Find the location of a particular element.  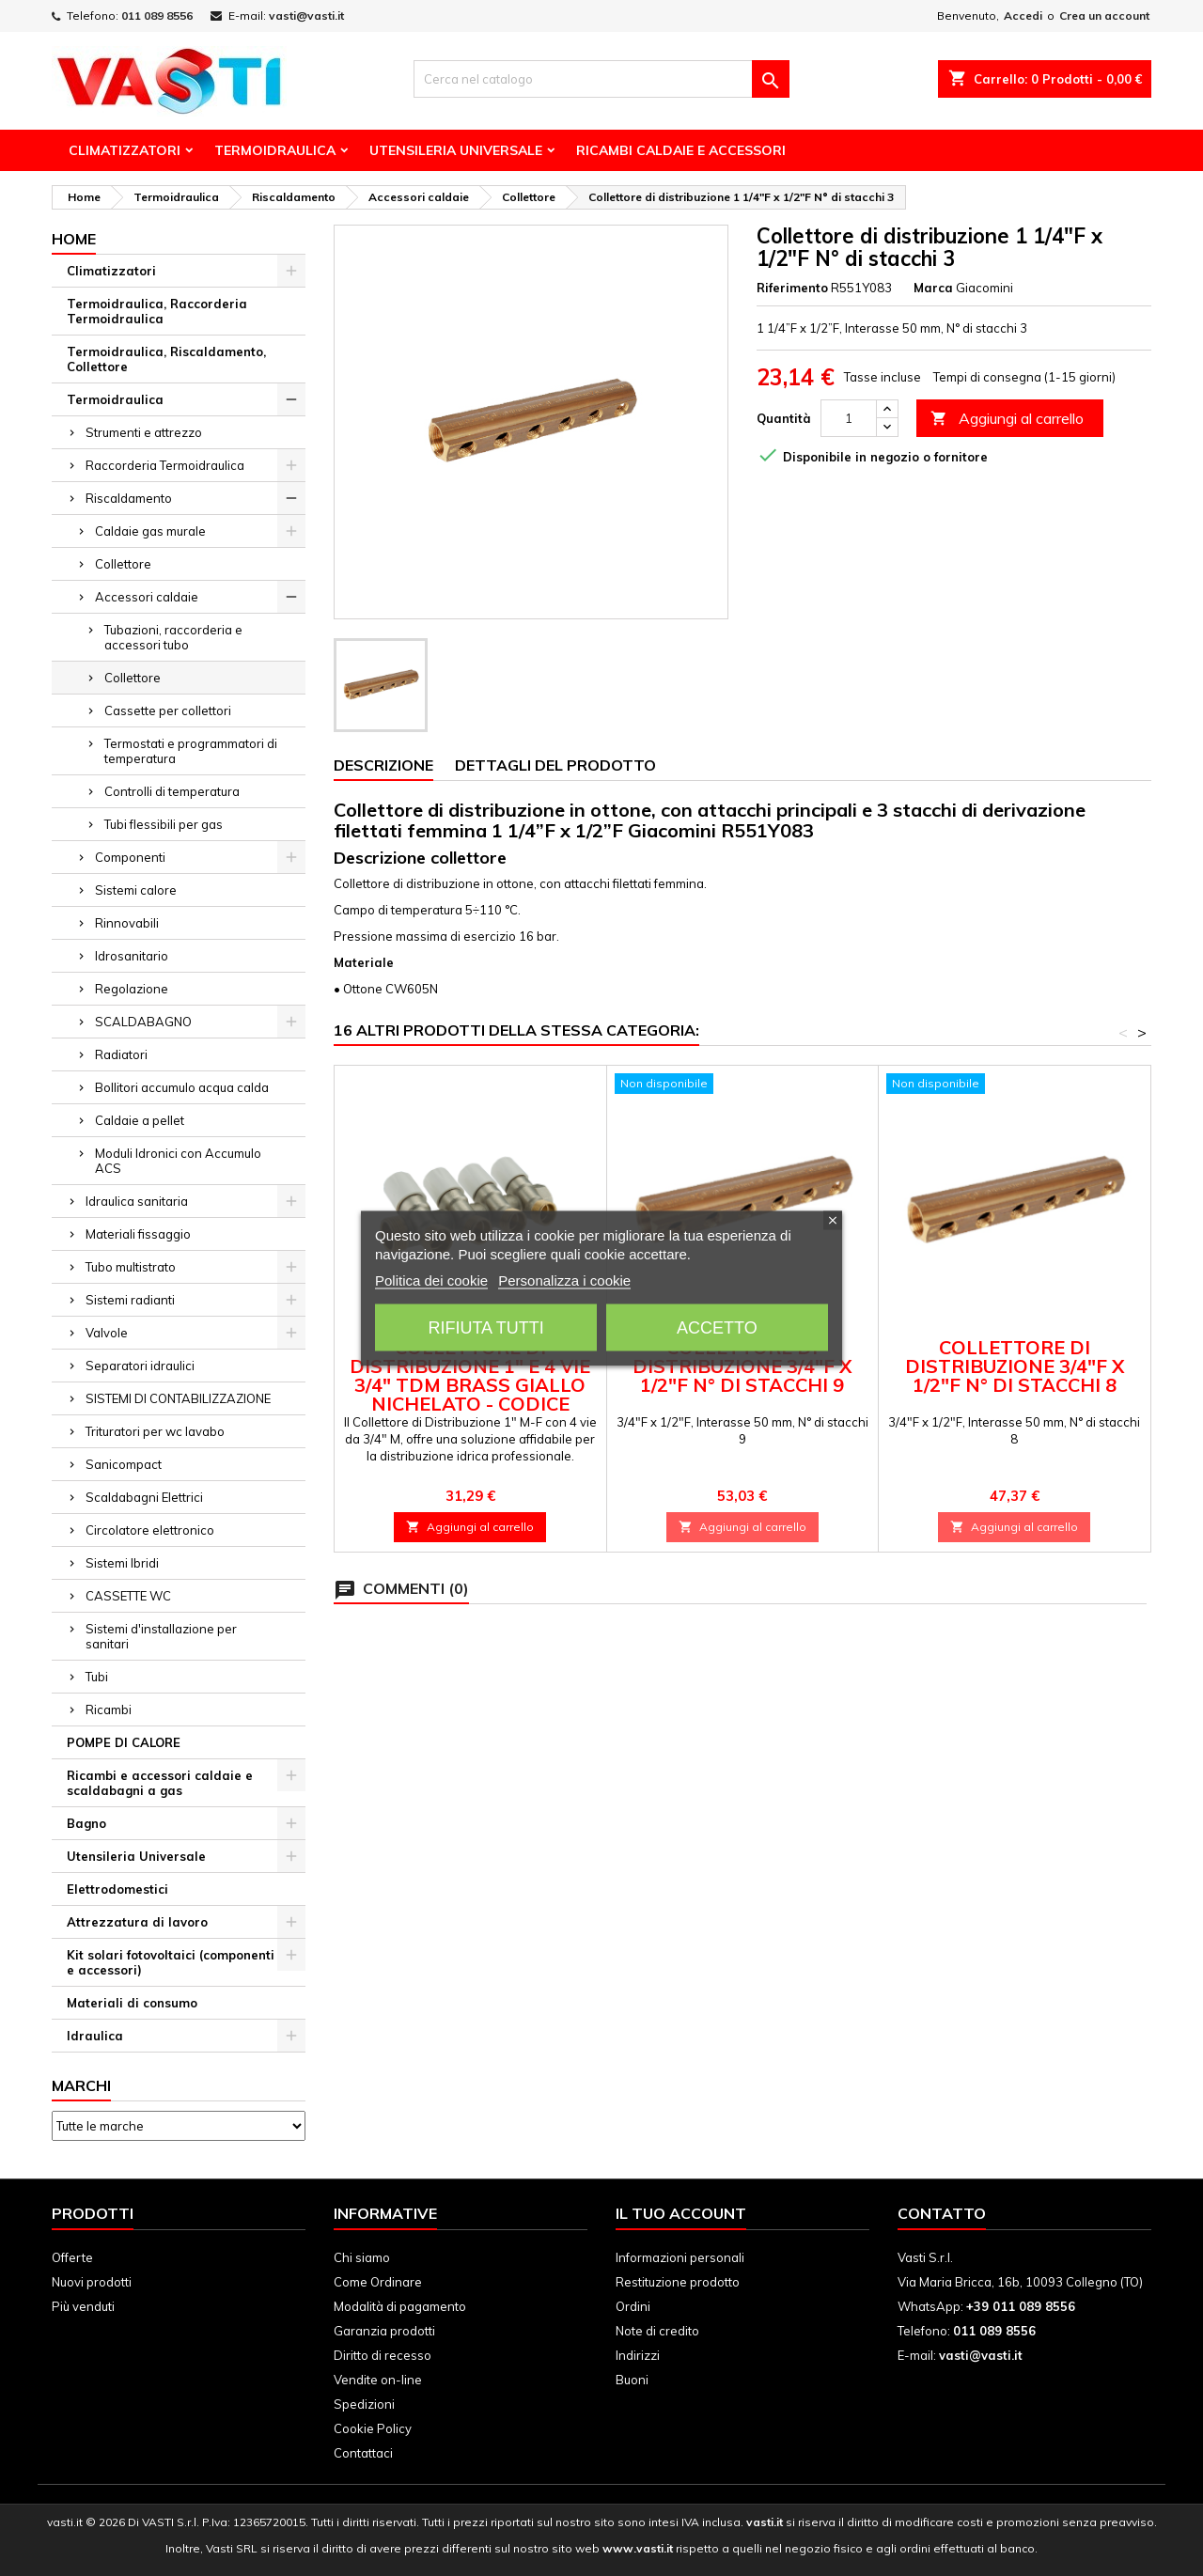

Rinnovabili is located at coordinates (127, 922).